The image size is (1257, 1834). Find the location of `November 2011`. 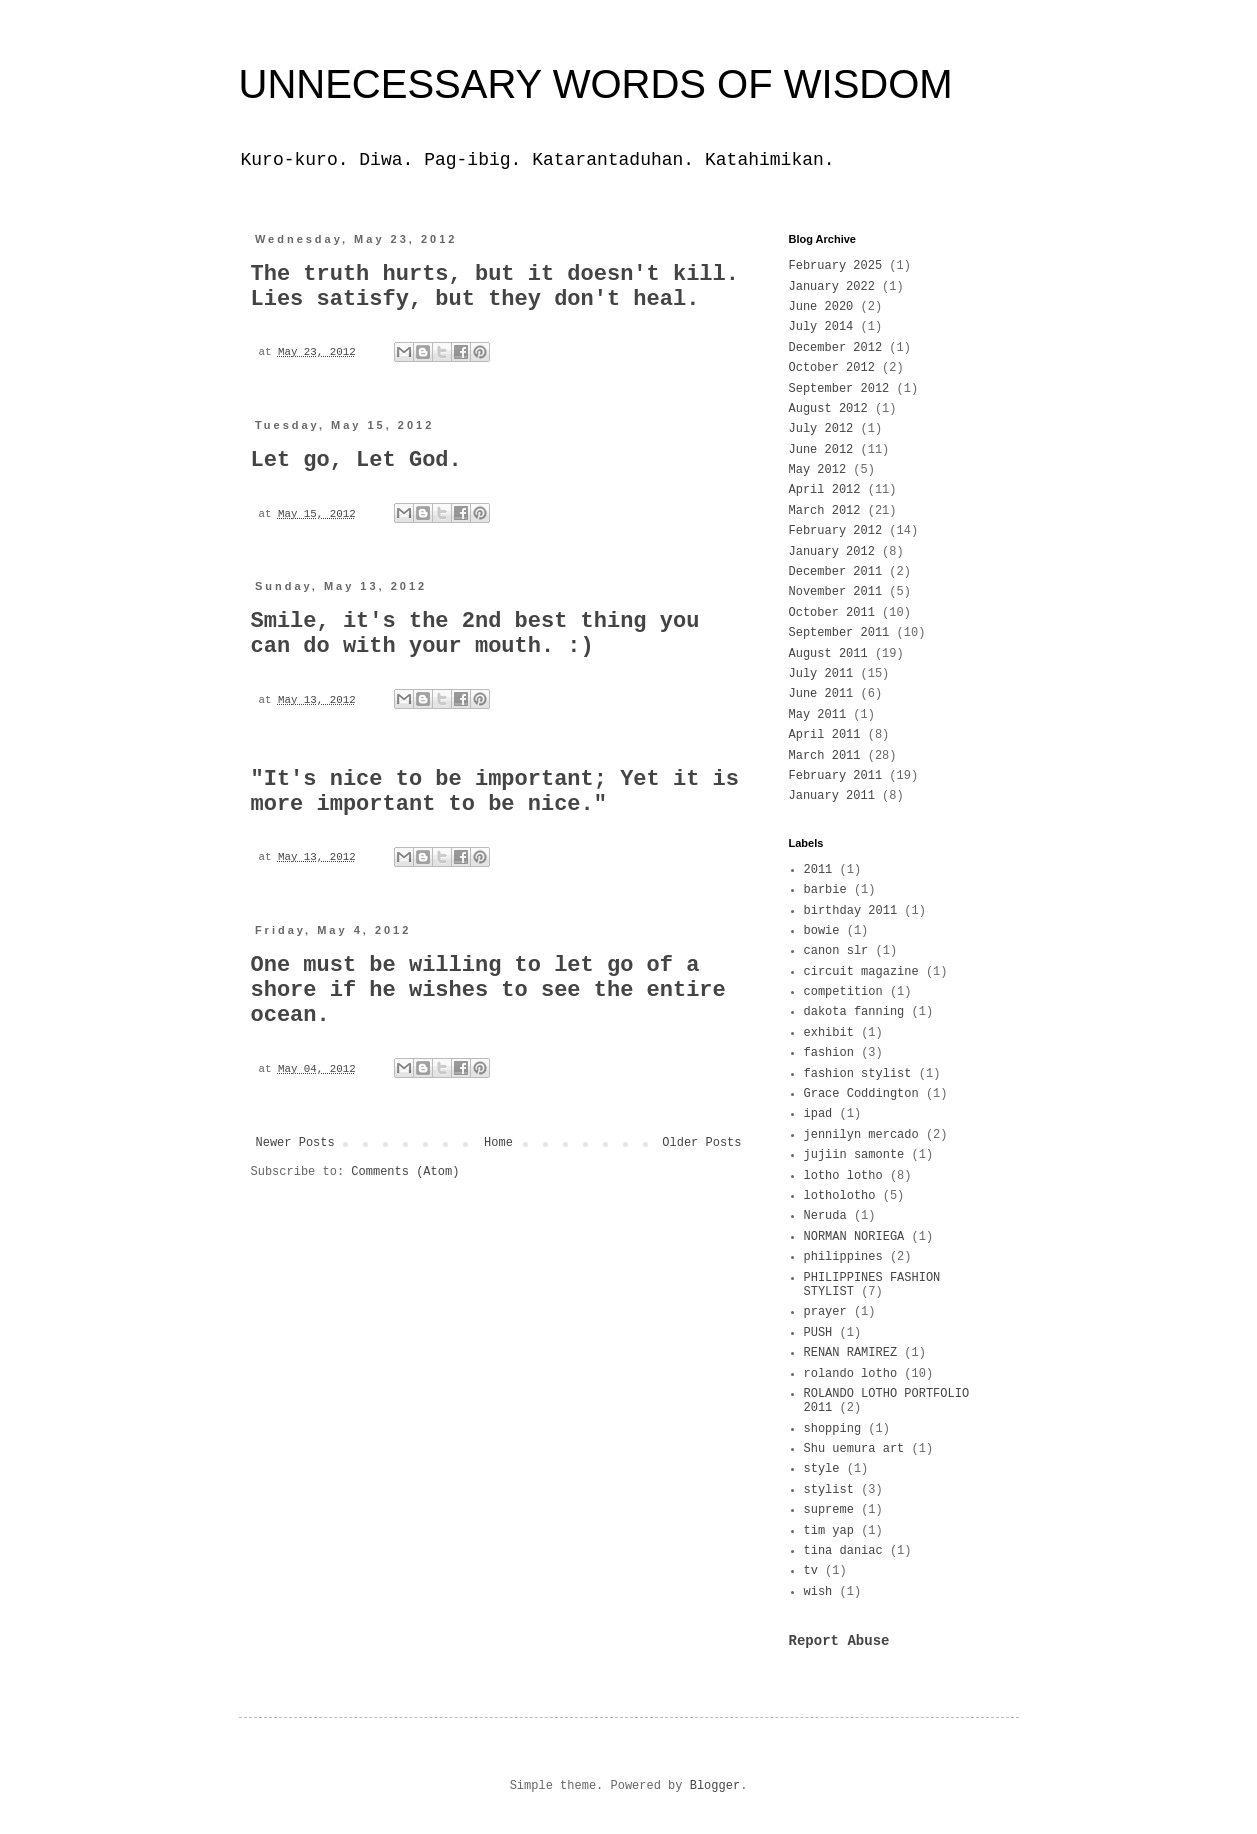

November 2011 is located at coordinates (836, 592).